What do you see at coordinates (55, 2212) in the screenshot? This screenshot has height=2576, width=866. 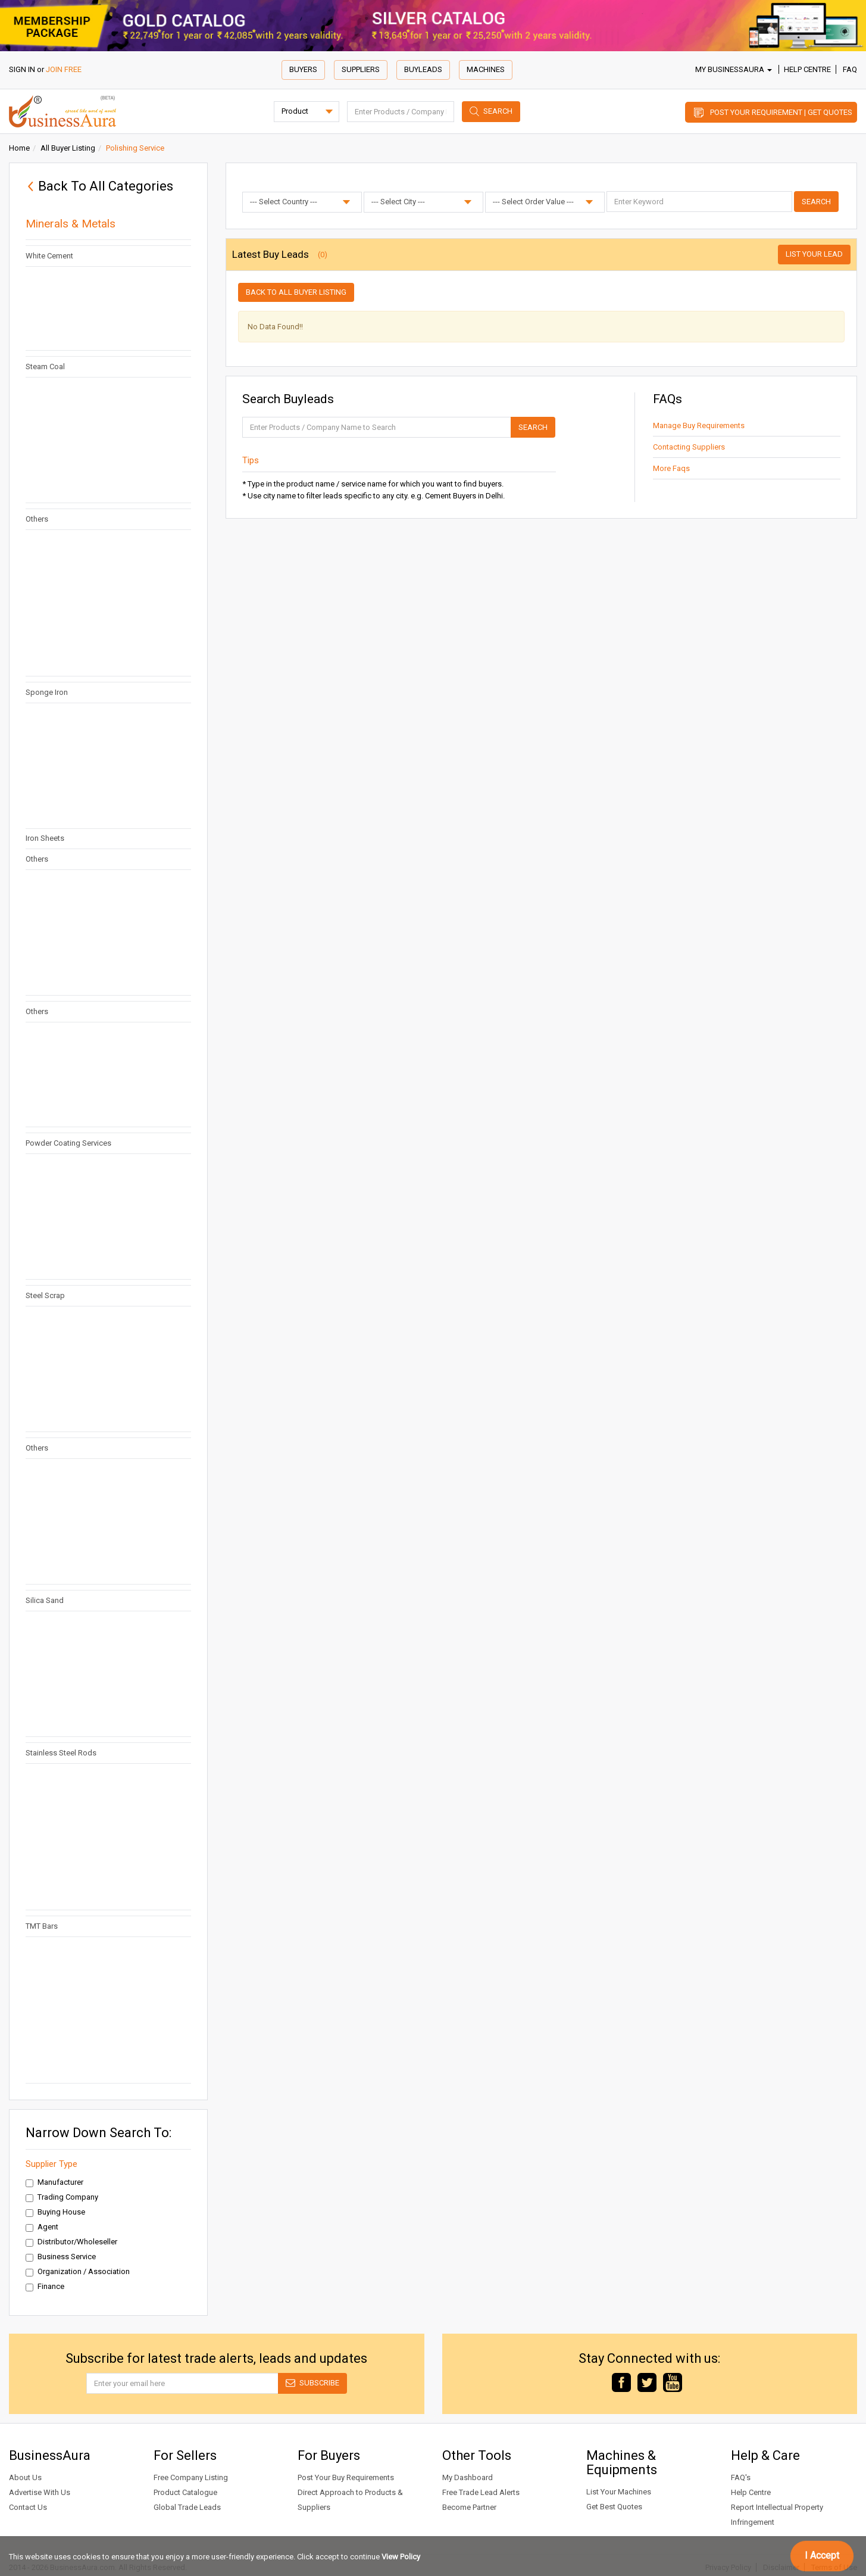 I see `Buying House` at bounding box center [55, 2212].